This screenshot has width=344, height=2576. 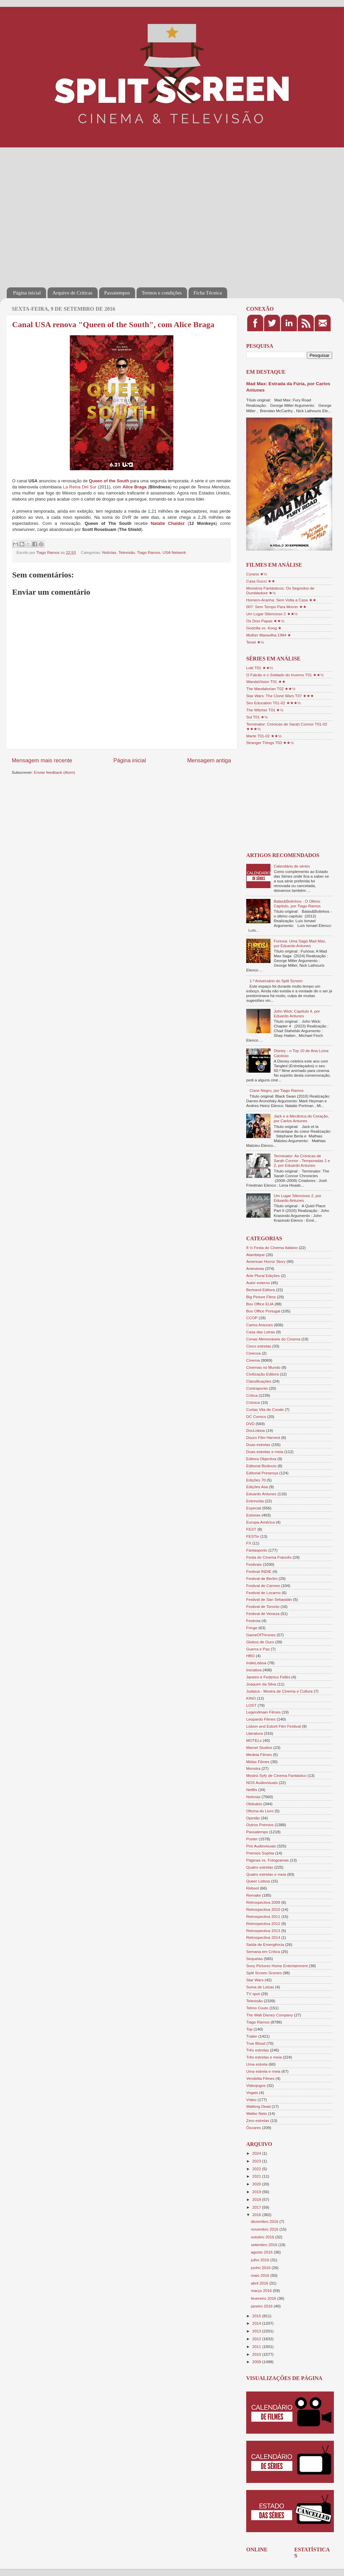 I want to click on MOTELx, so click(x=254, y=1740).